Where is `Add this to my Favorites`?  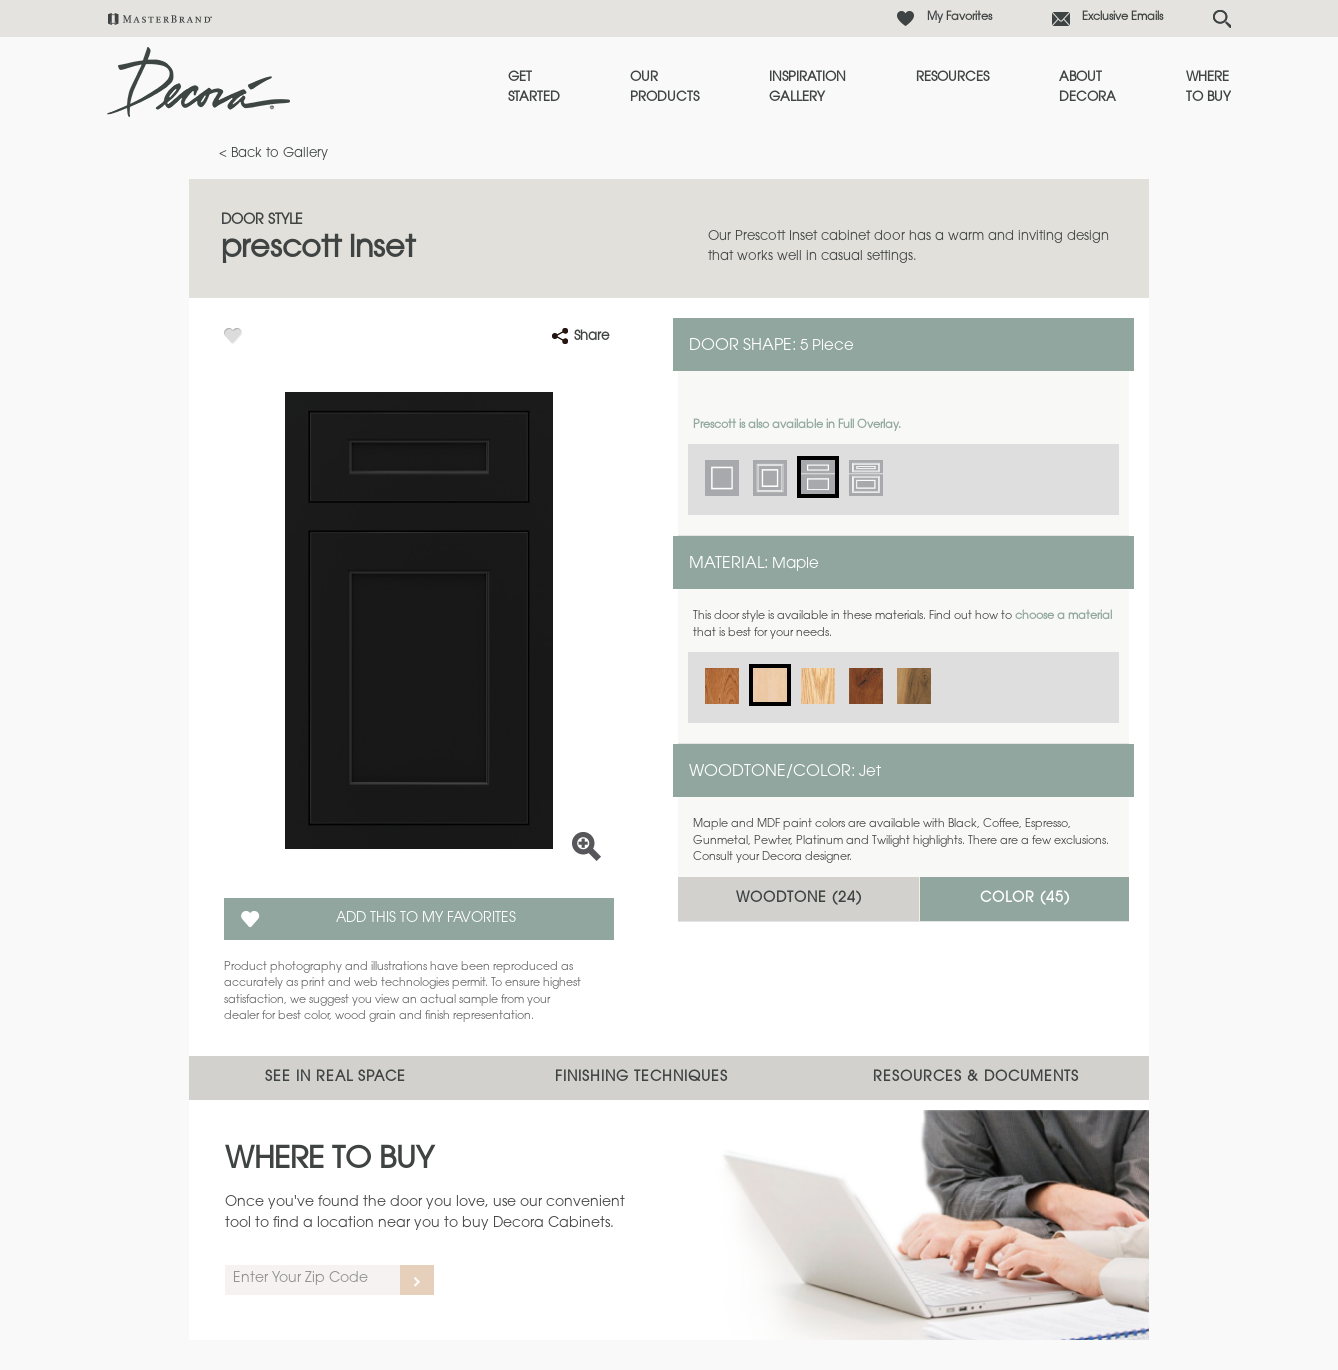 Add this to my Favorites is located at coordinates (426, 919).